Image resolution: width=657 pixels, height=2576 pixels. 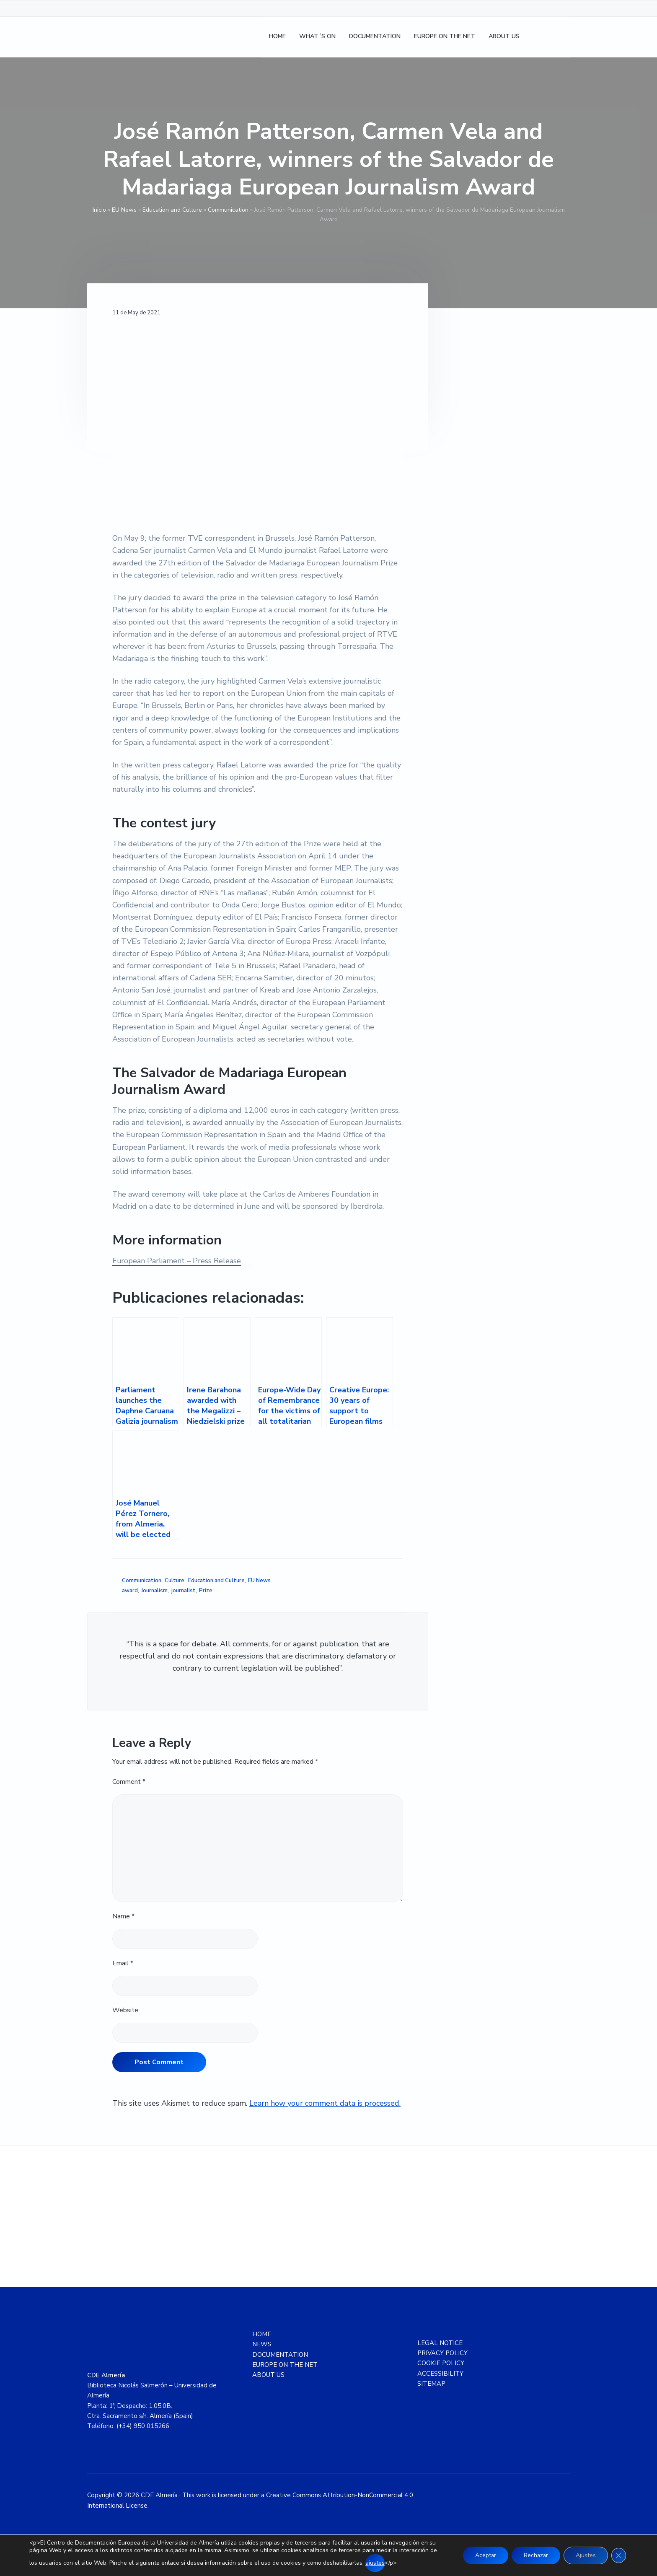 What do you see at coordinates (125, 2010) in the screenshot?
I see `Website` at bounding box center [125, 2010].